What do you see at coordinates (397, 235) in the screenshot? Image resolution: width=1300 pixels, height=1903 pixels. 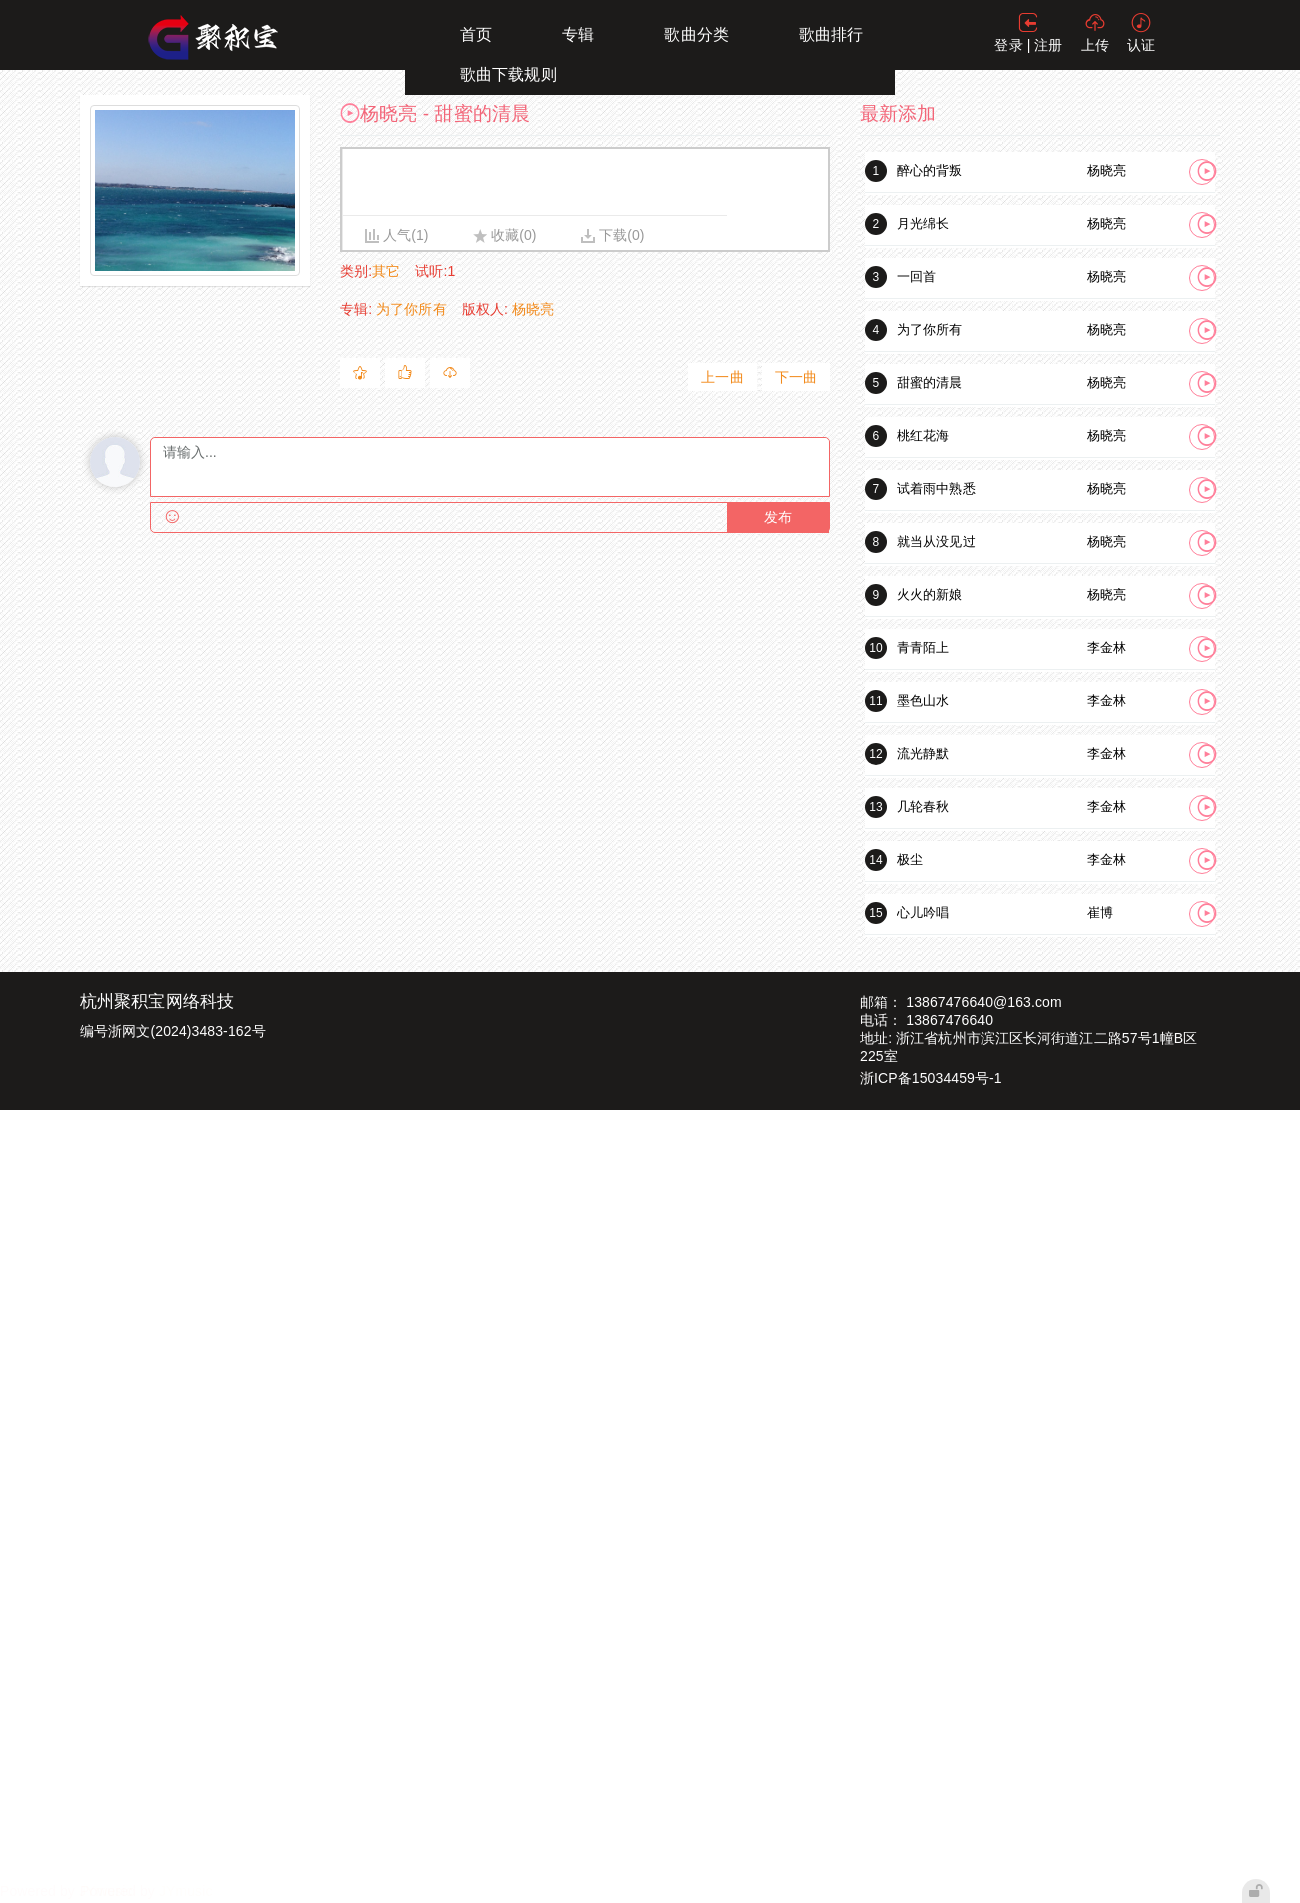 I see `人气` at bounding box center [397, 235].